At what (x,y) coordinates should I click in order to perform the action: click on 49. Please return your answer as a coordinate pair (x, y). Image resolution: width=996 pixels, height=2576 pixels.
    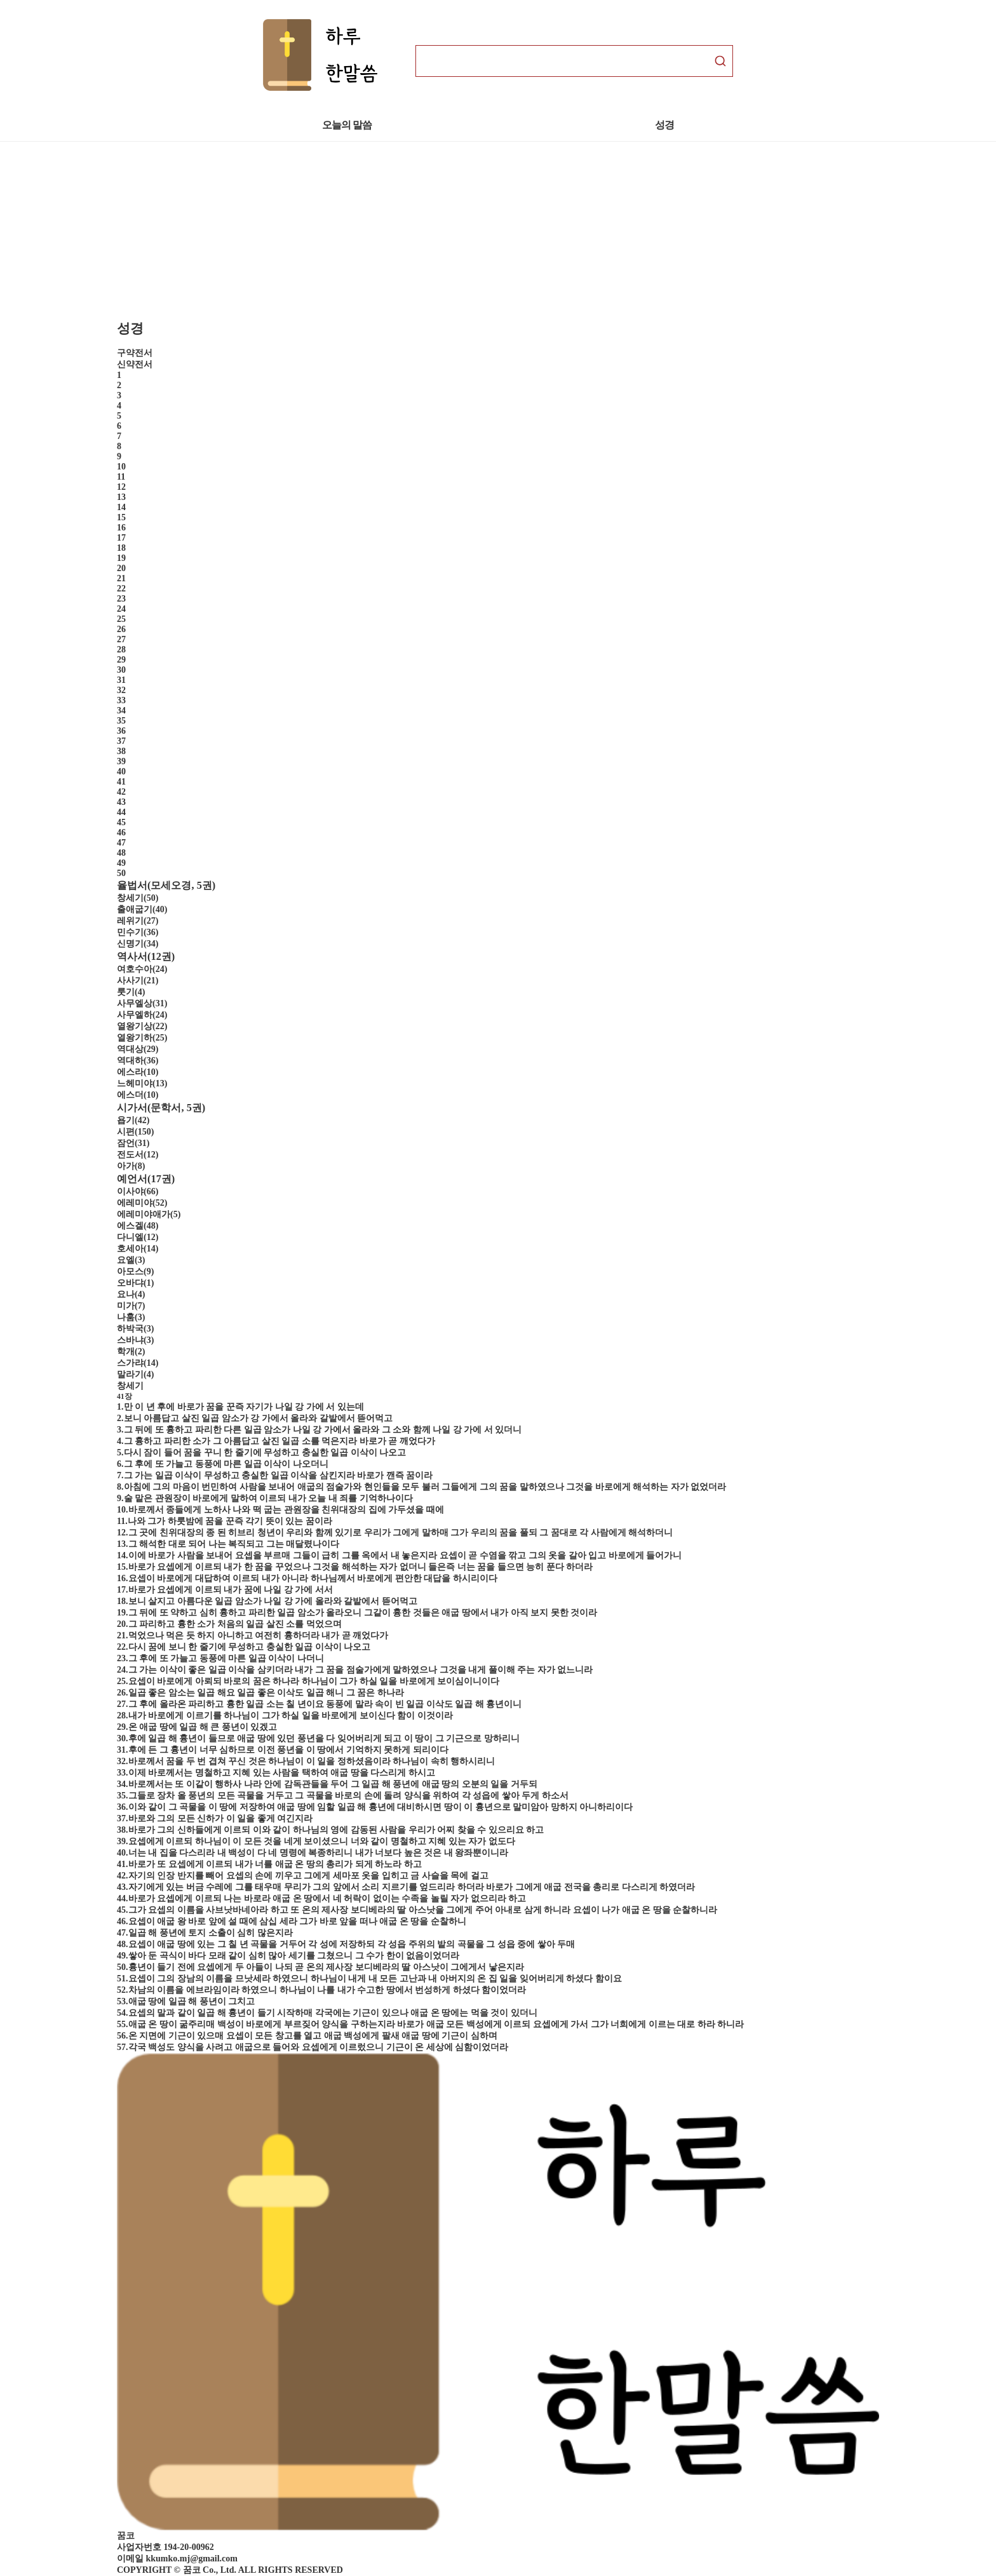
    Looking at the image, I should click on (121, 863).